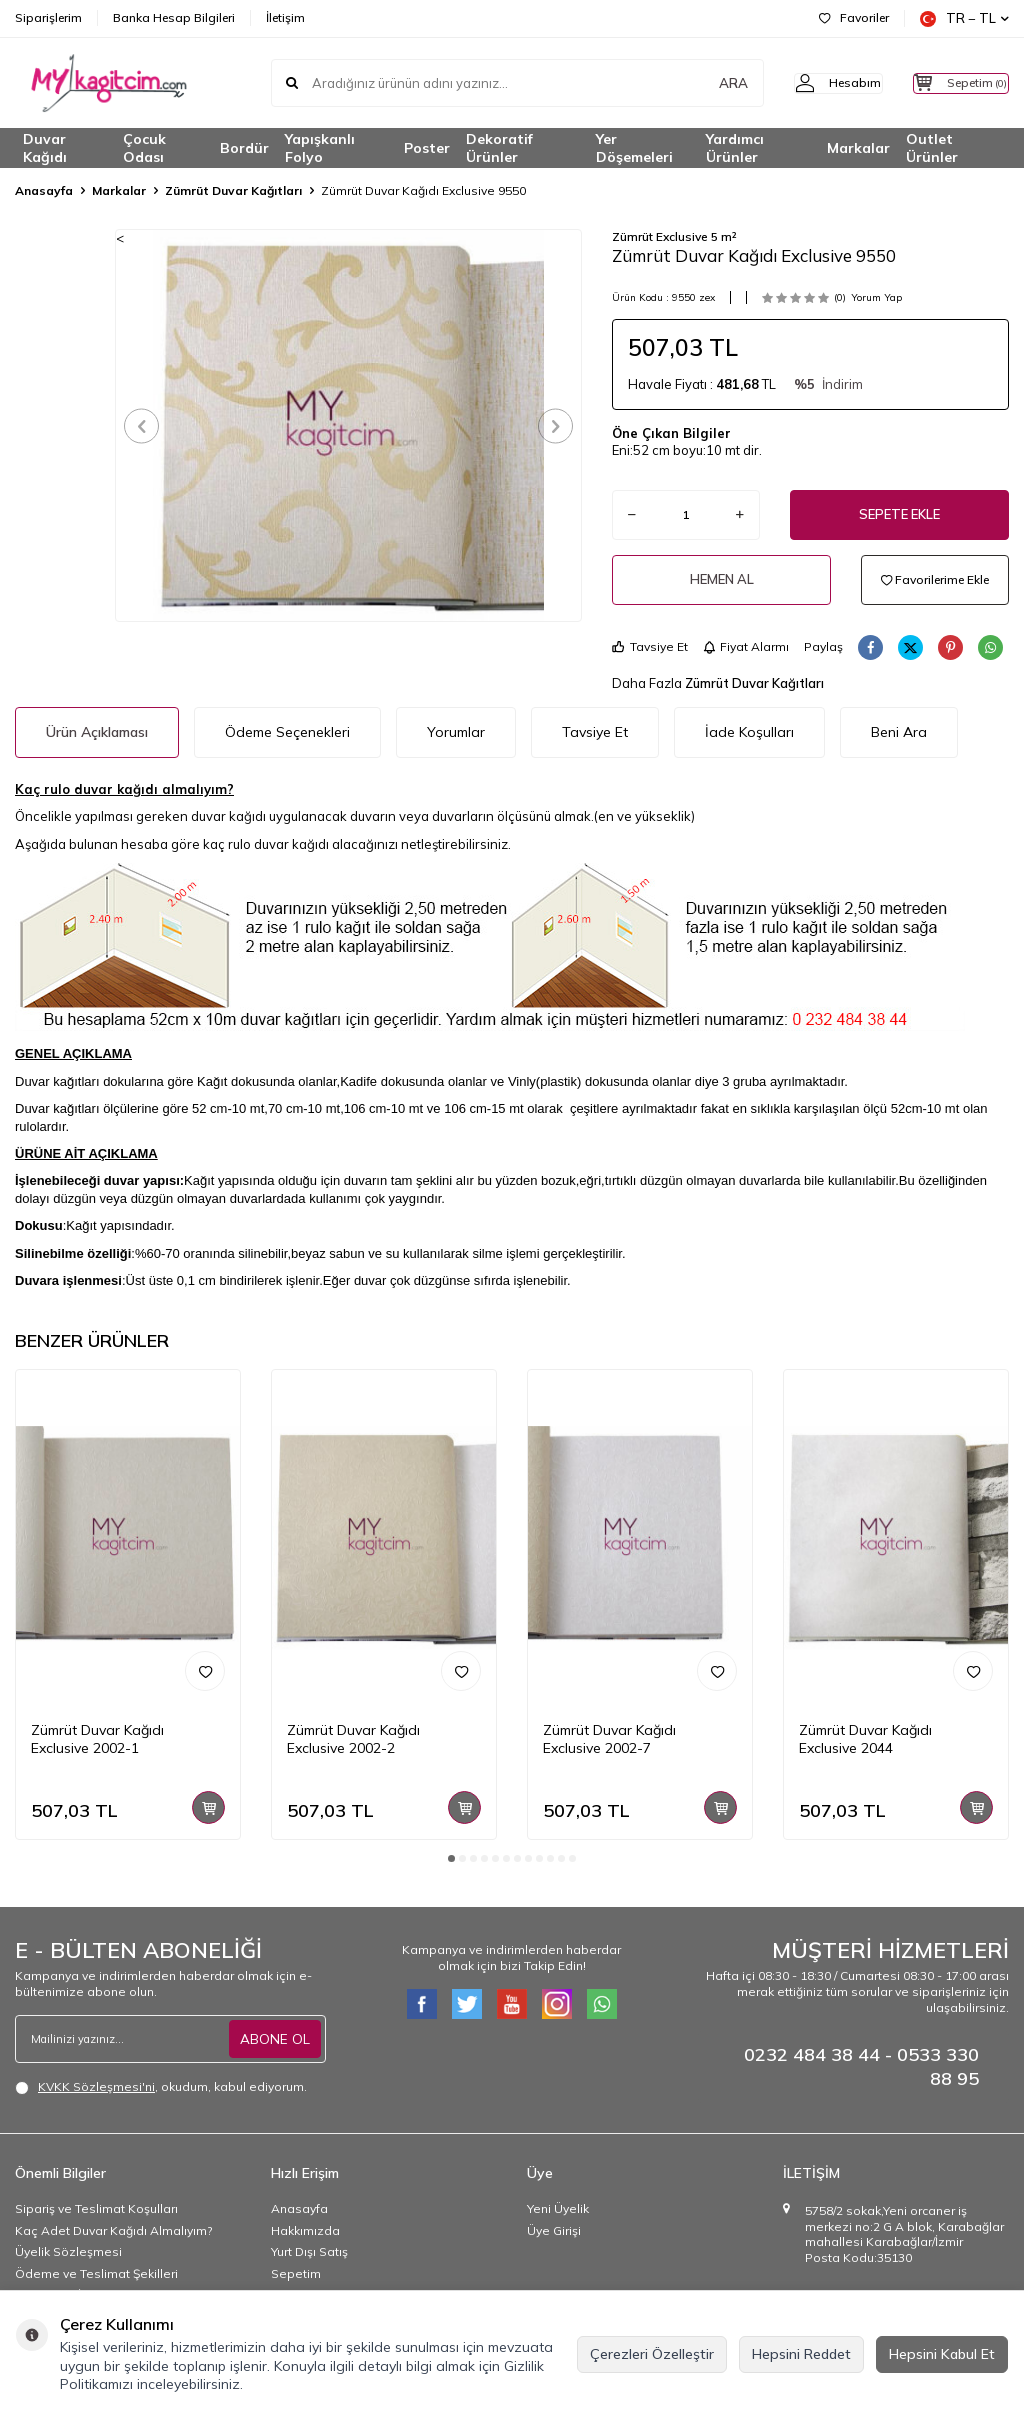  Describe the element at coordinates (148, 425) in the screenshot. I see `[button]` at that location.